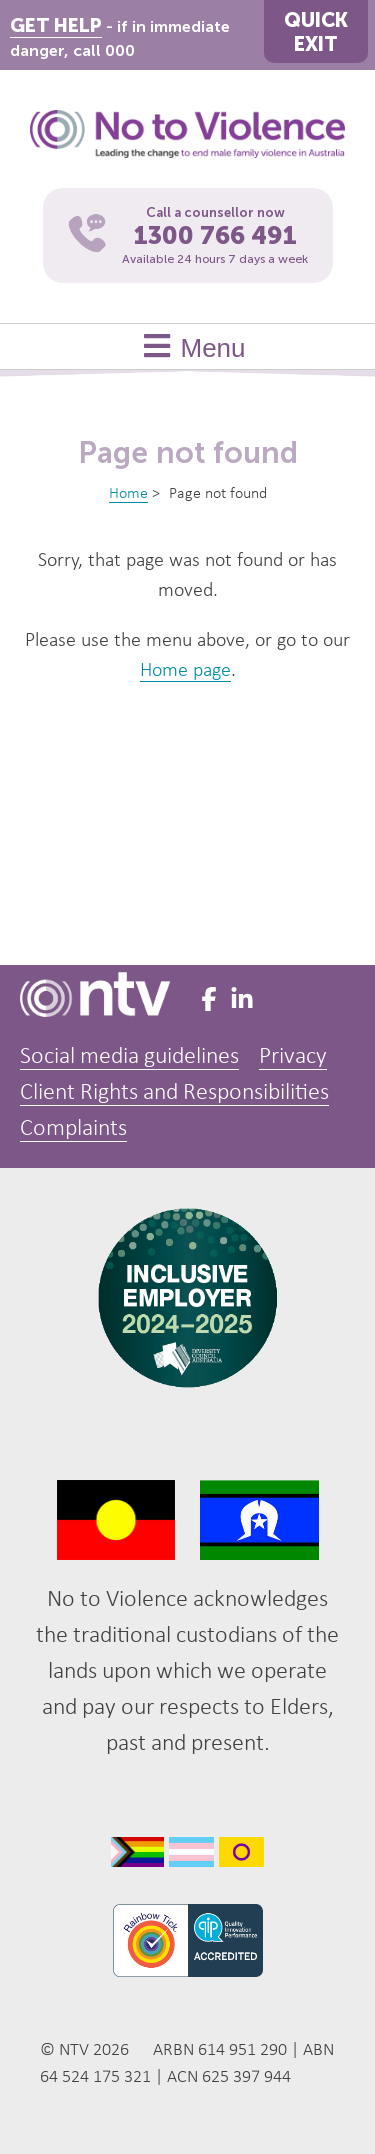 This screenshot has width=375, height=2154. I want to click on Social media guidelines, so click(129, 1057).